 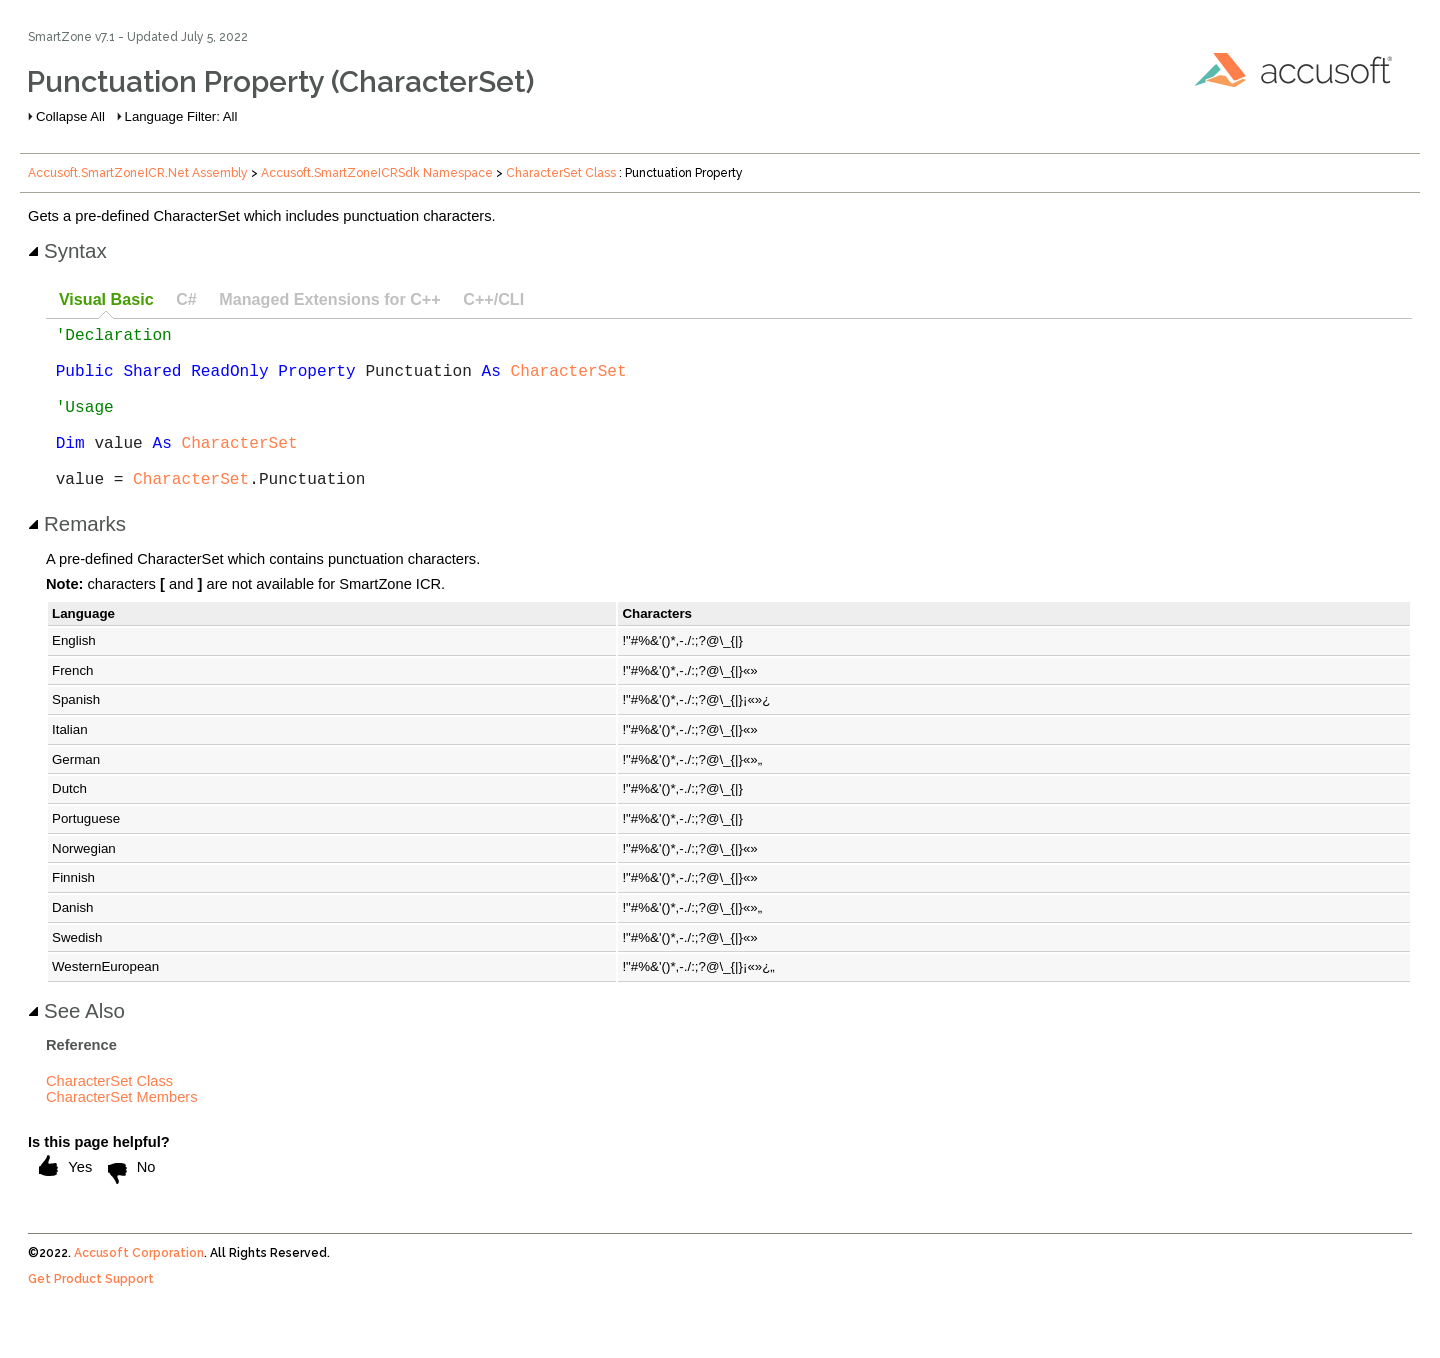 What do you see at coordinates (122, 1133) in the screenshot?
I see `CharacterSet Members` at bounding box center [122, 1133].